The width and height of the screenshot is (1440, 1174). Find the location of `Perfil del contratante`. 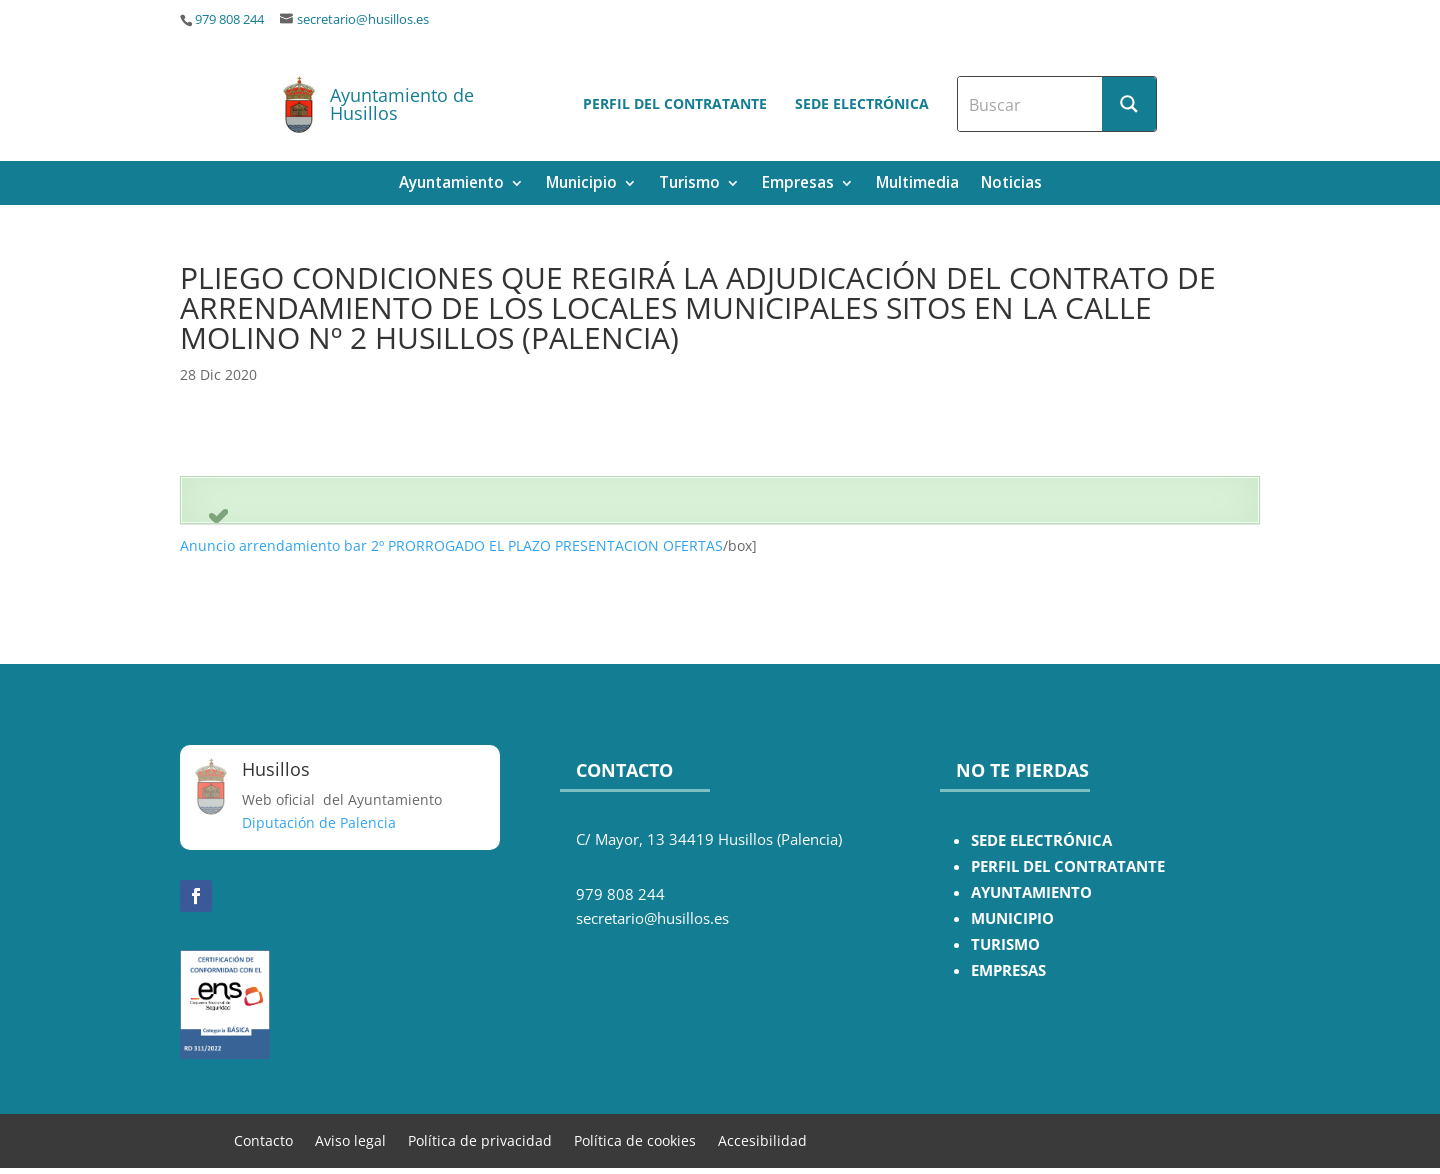

Perfil del contratante is located at coordinates (675, 103).